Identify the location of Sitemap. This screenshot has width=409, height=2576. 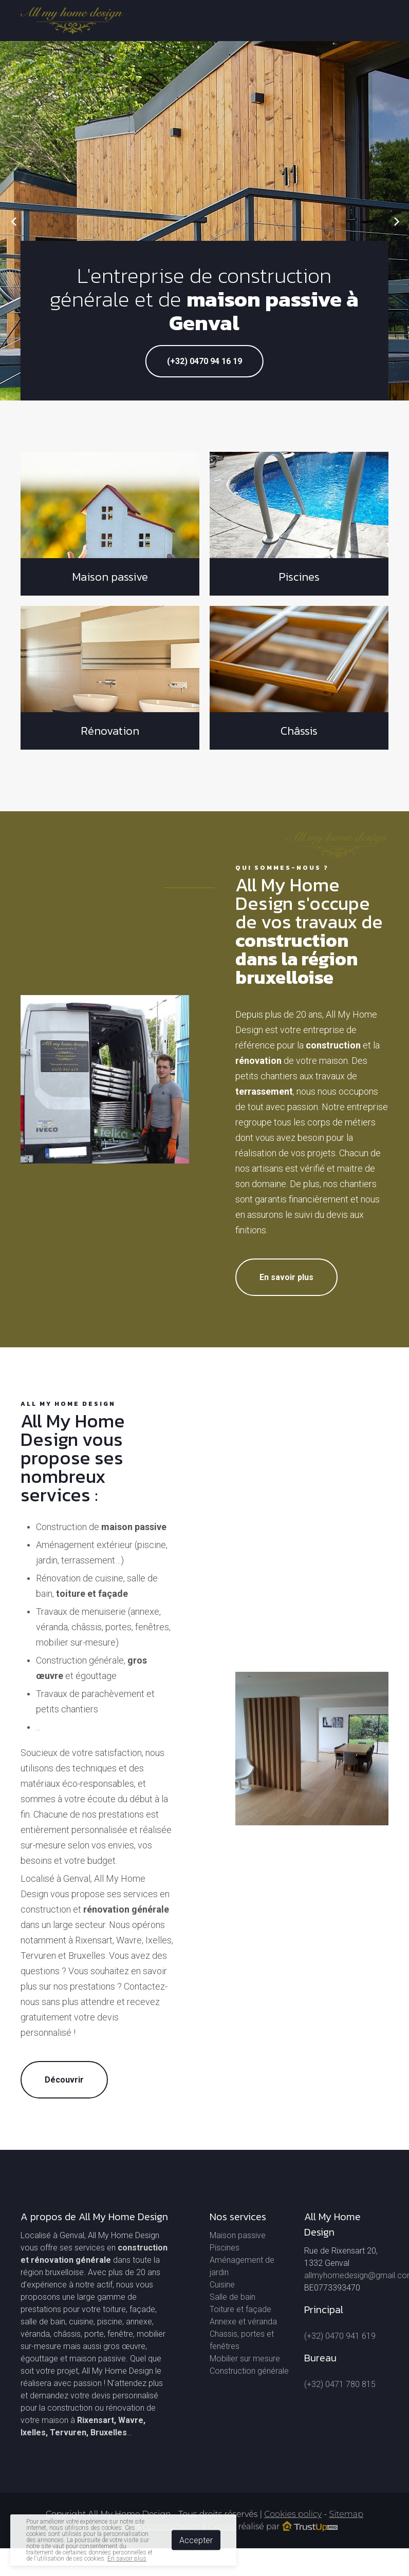
(346, 2514).